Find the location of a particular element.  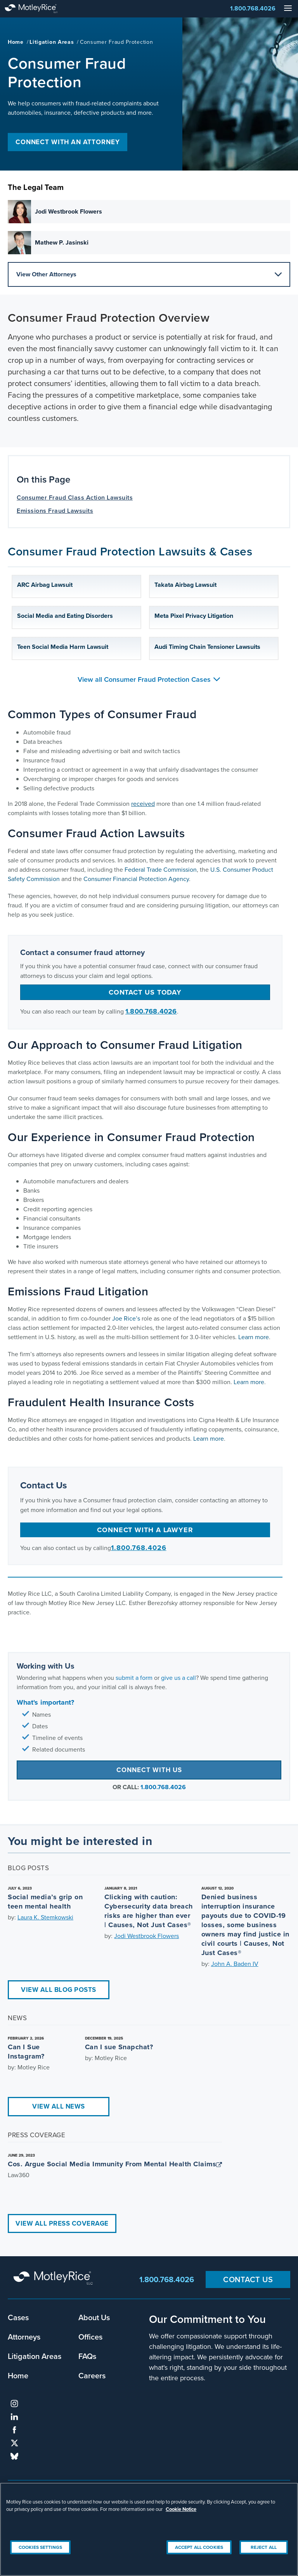

Learn more is located at coordinates (253, 1337).